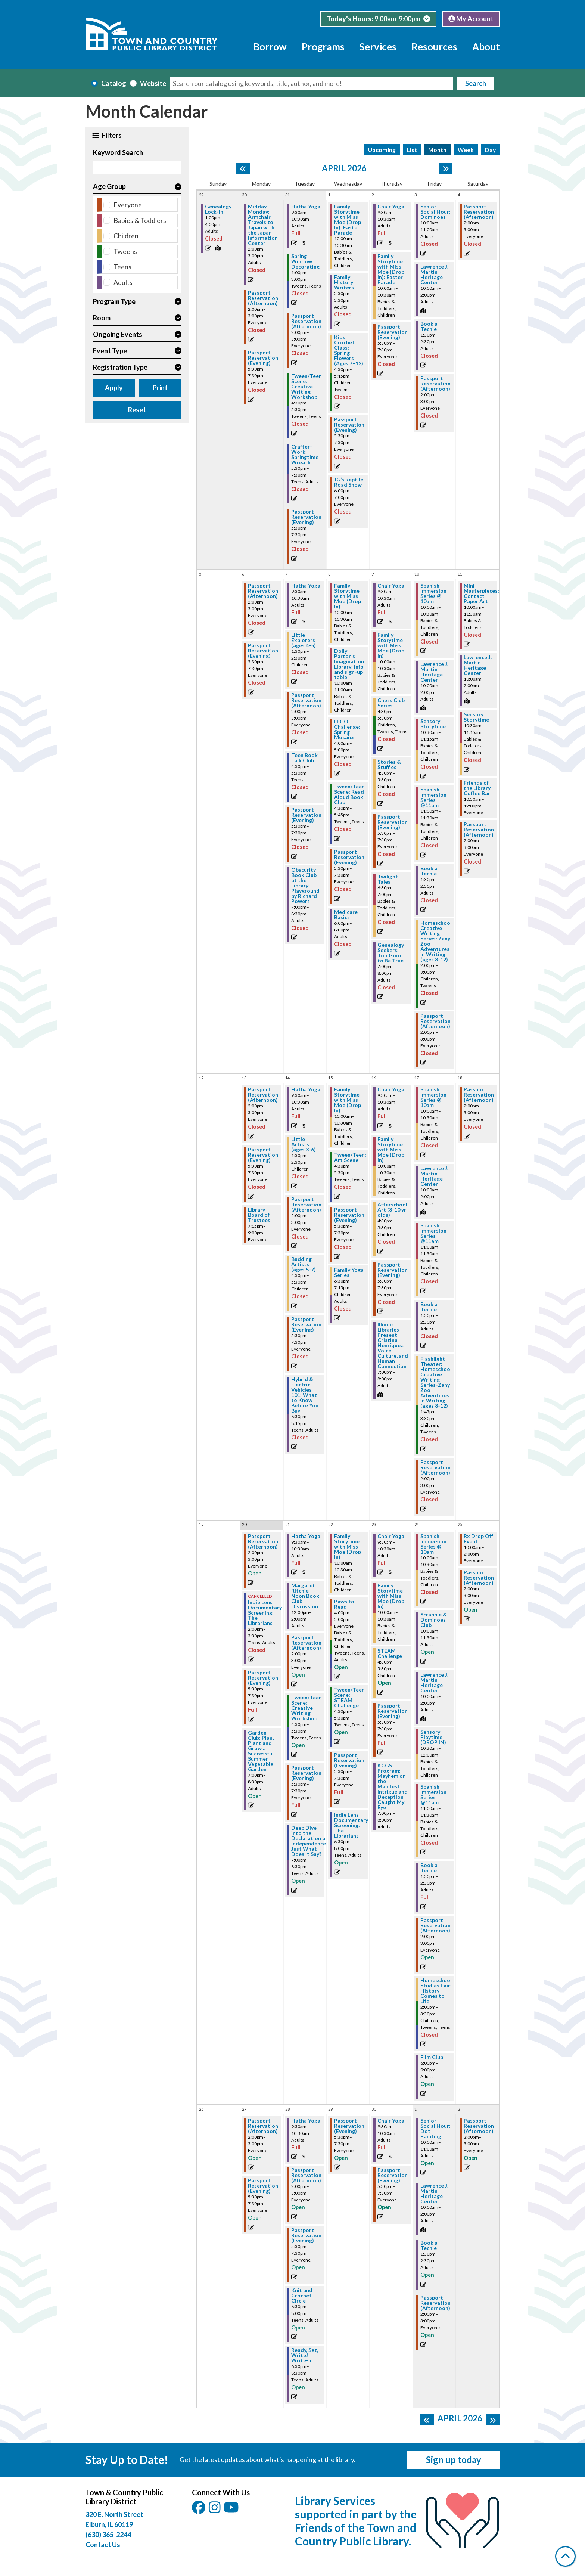 Image resolution: width=585 pixels, height=2576 pixels. I want to click on Book a Techie [View more about "Book a Techie" on Friday, April 10, 2026 @ 1:30pm], so click(429, 871).